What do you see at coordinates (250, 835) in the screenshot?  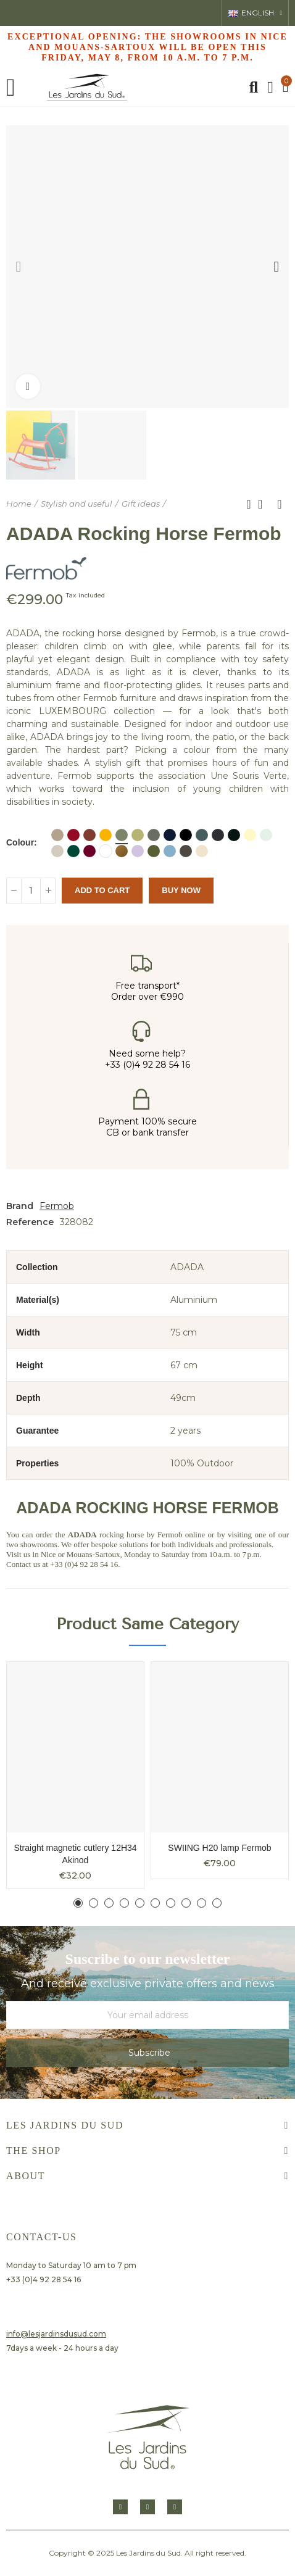 I see `[Citron givré]` at bounding box center [250, 835].